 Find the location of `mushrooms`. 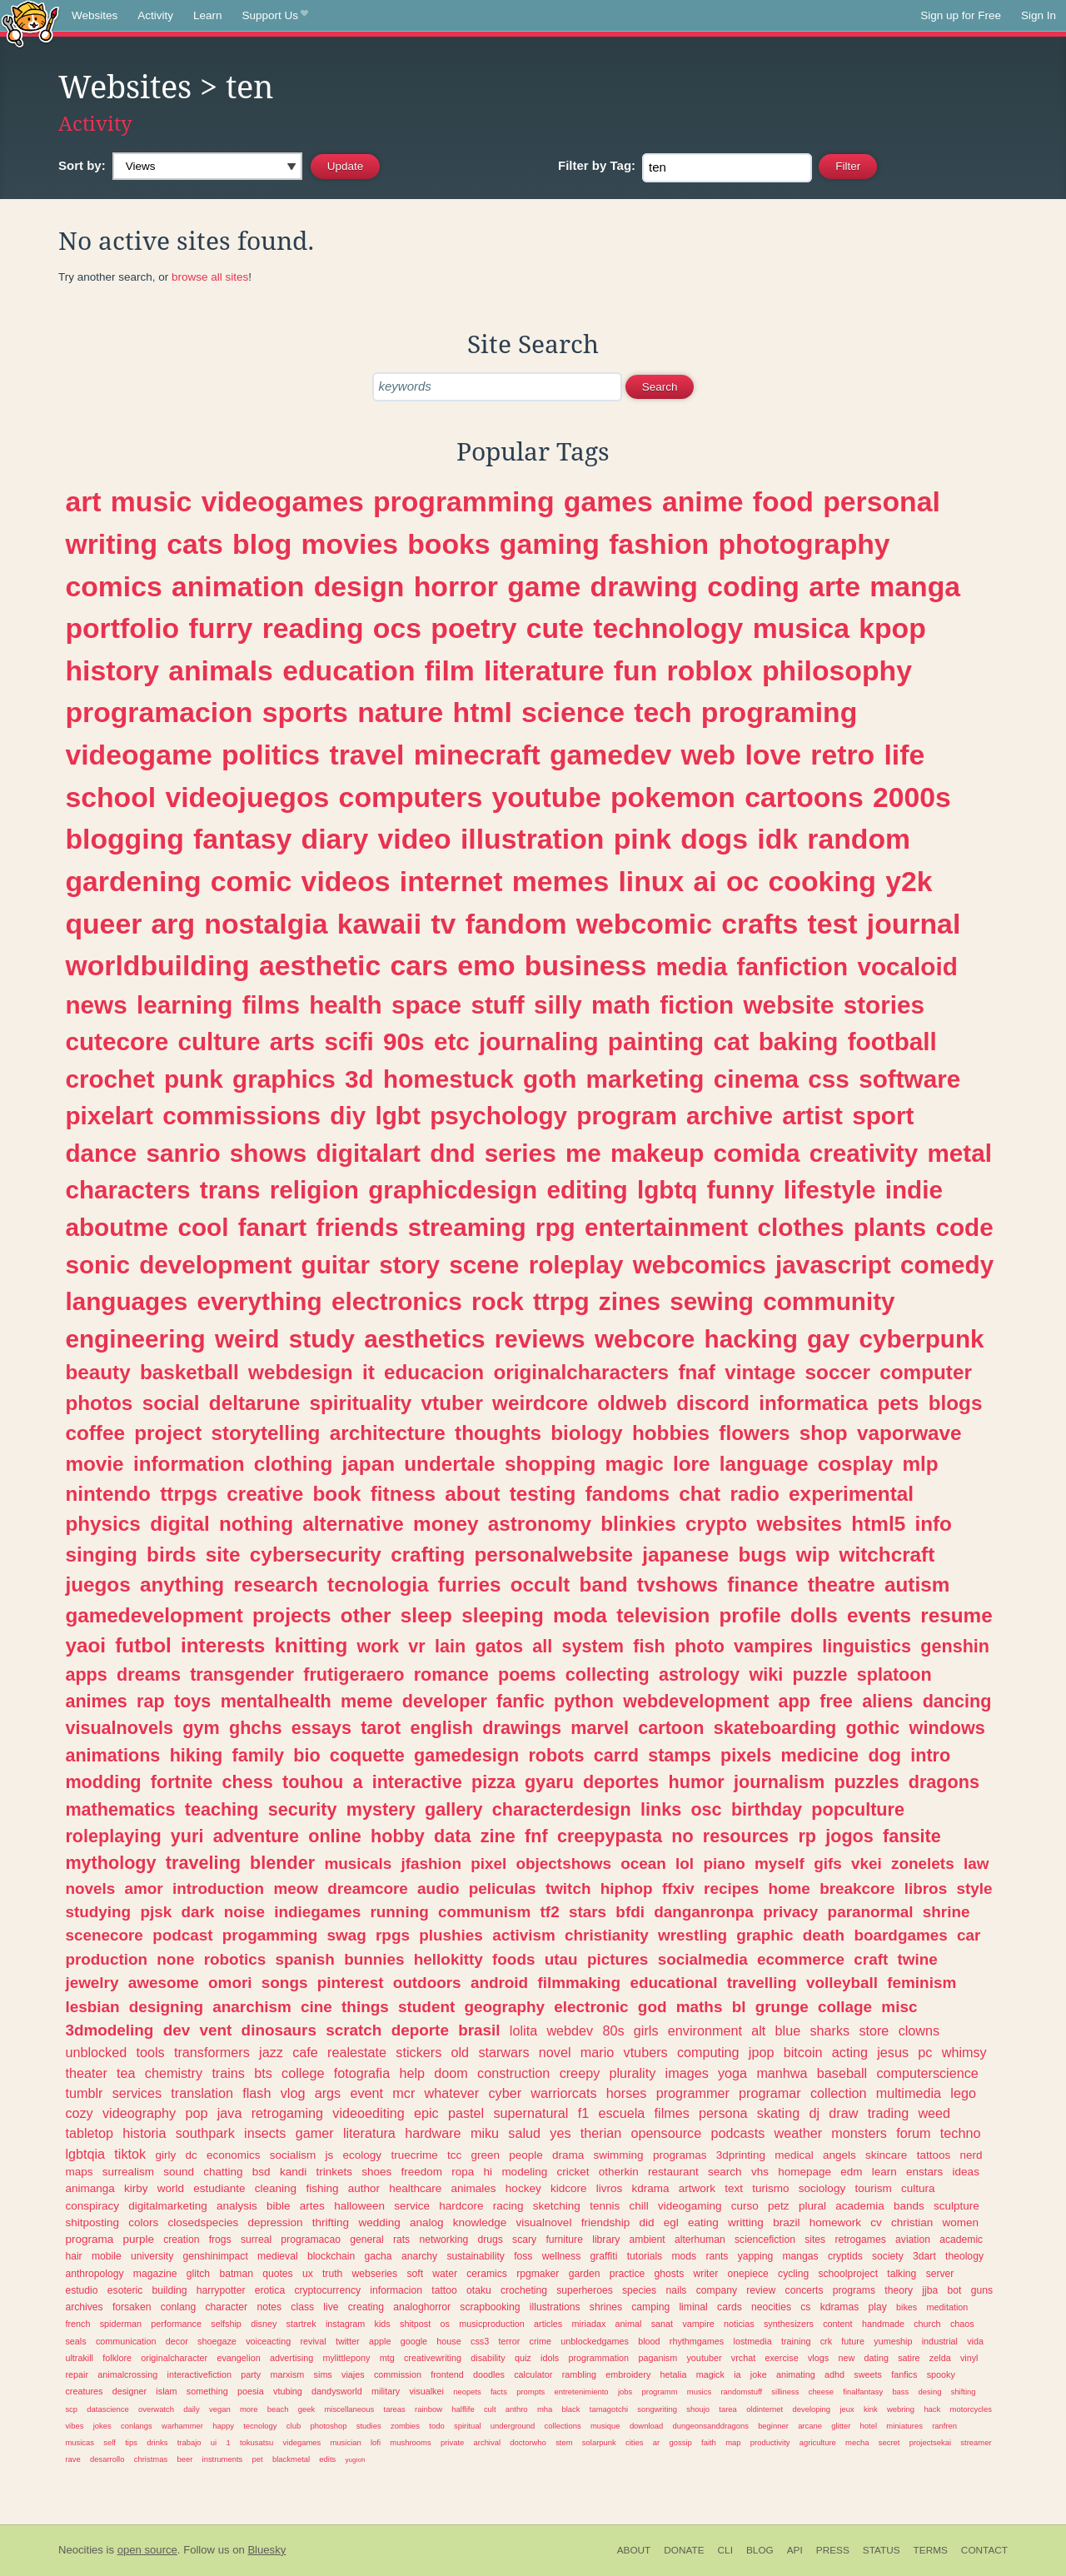

mushrooms is located at coordinates (410, 2442).